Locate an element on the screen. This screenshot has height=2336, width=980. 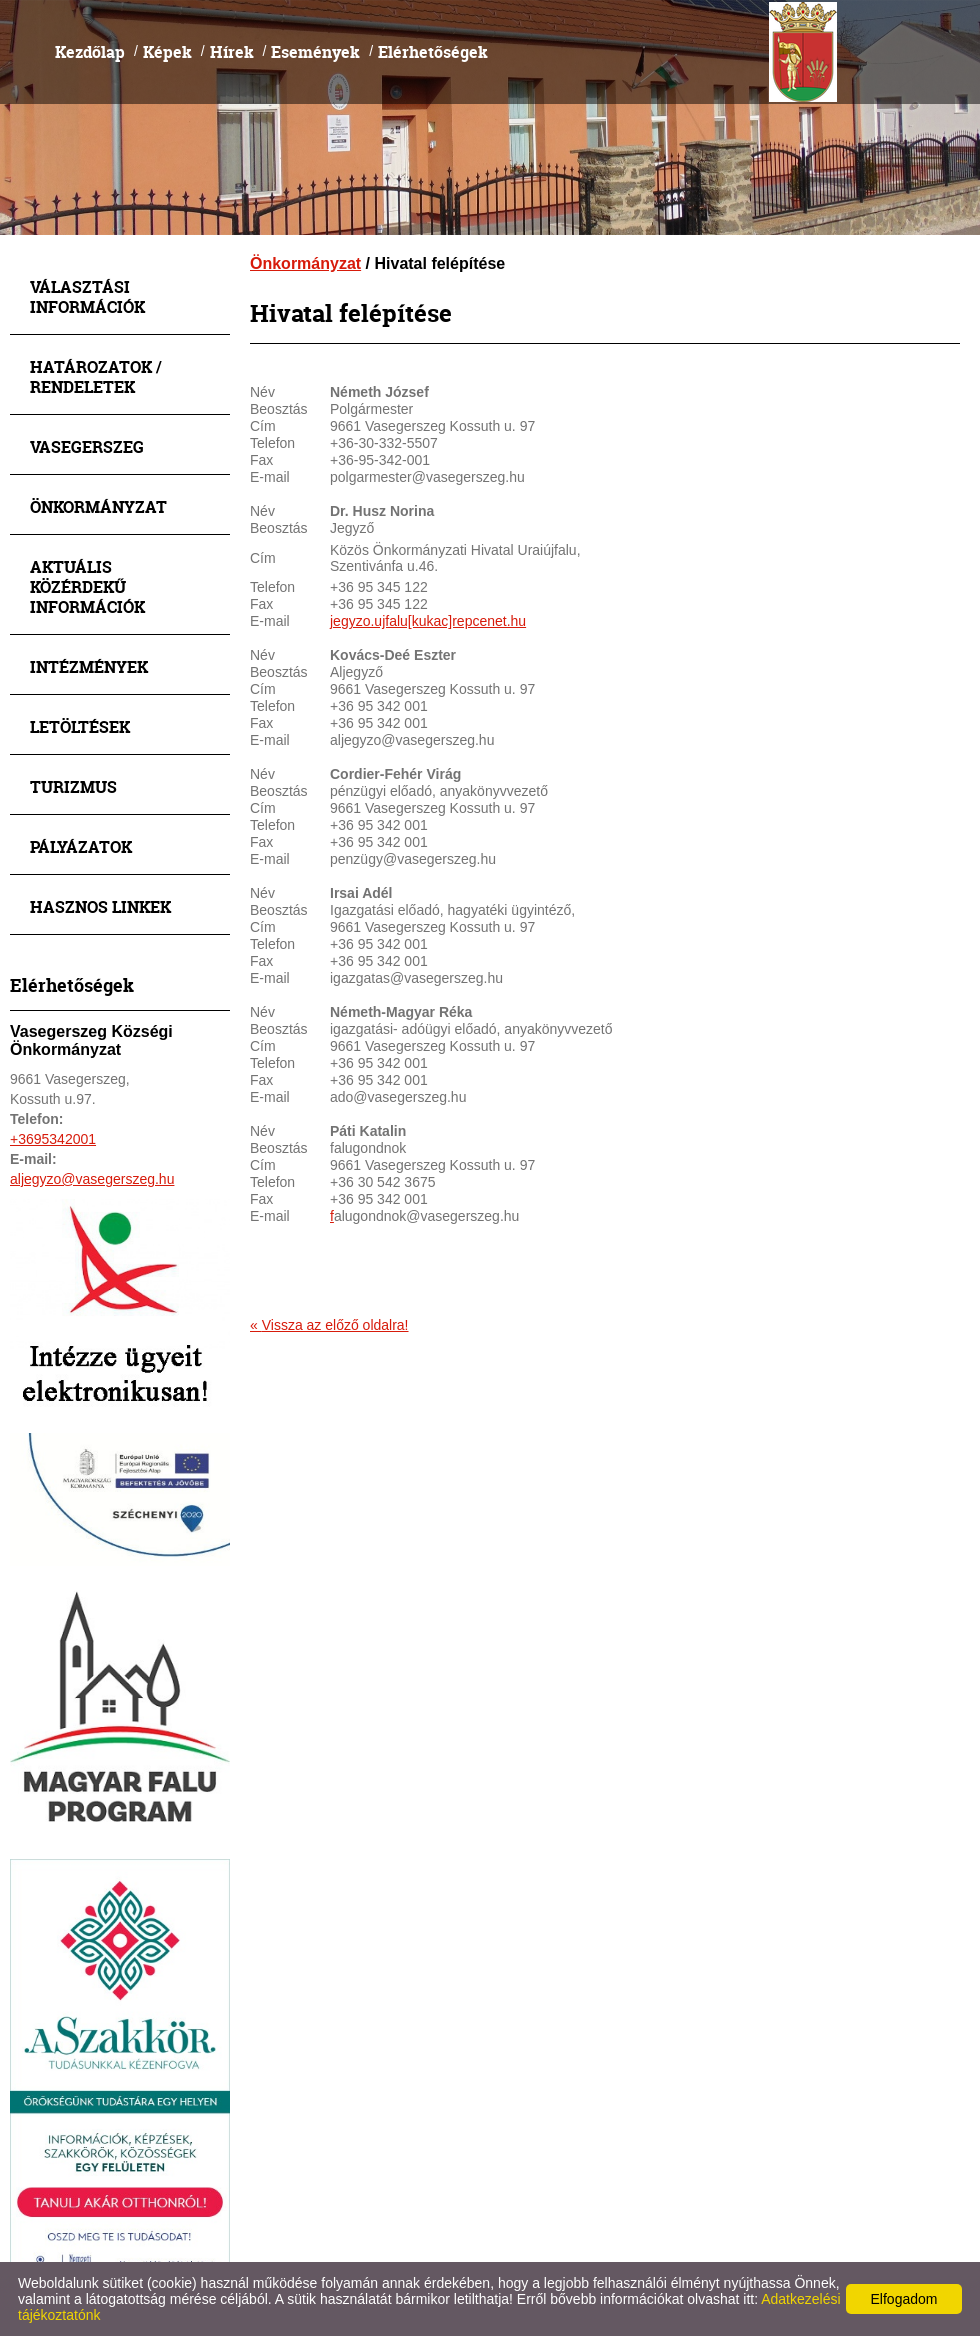
Események is located at coordinates (315, 51).